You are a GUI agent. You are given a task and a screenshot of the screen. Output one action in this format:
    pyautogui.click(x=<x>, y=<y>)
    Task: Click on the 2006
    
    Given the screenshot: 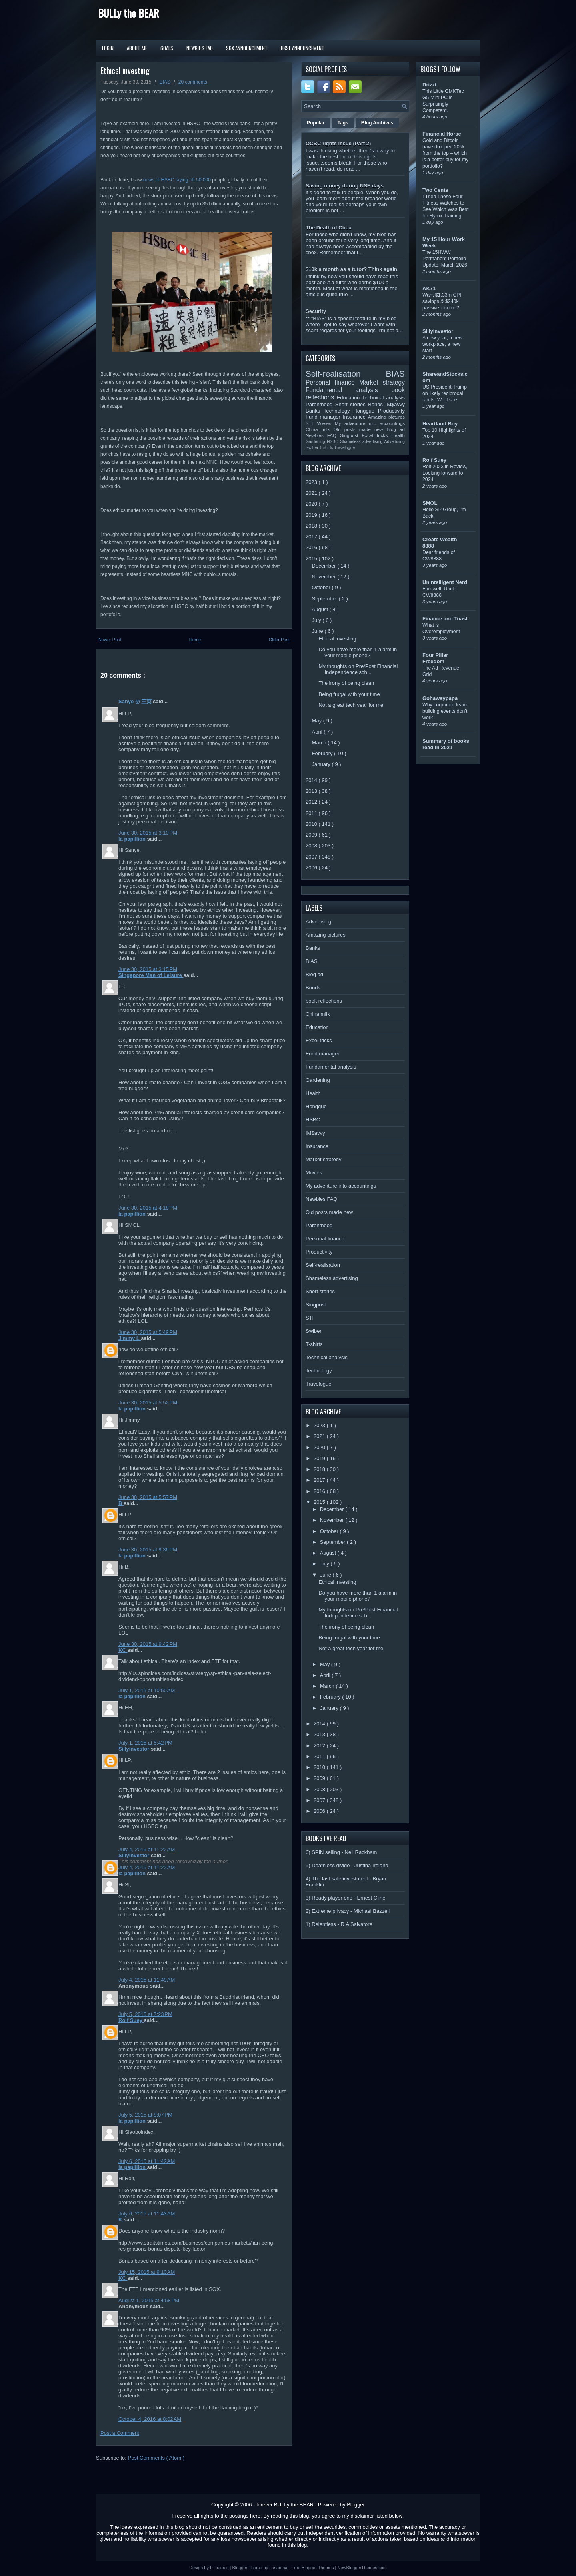 What is the action you would take?
    pyautogui.click(x=312, y=868)
    